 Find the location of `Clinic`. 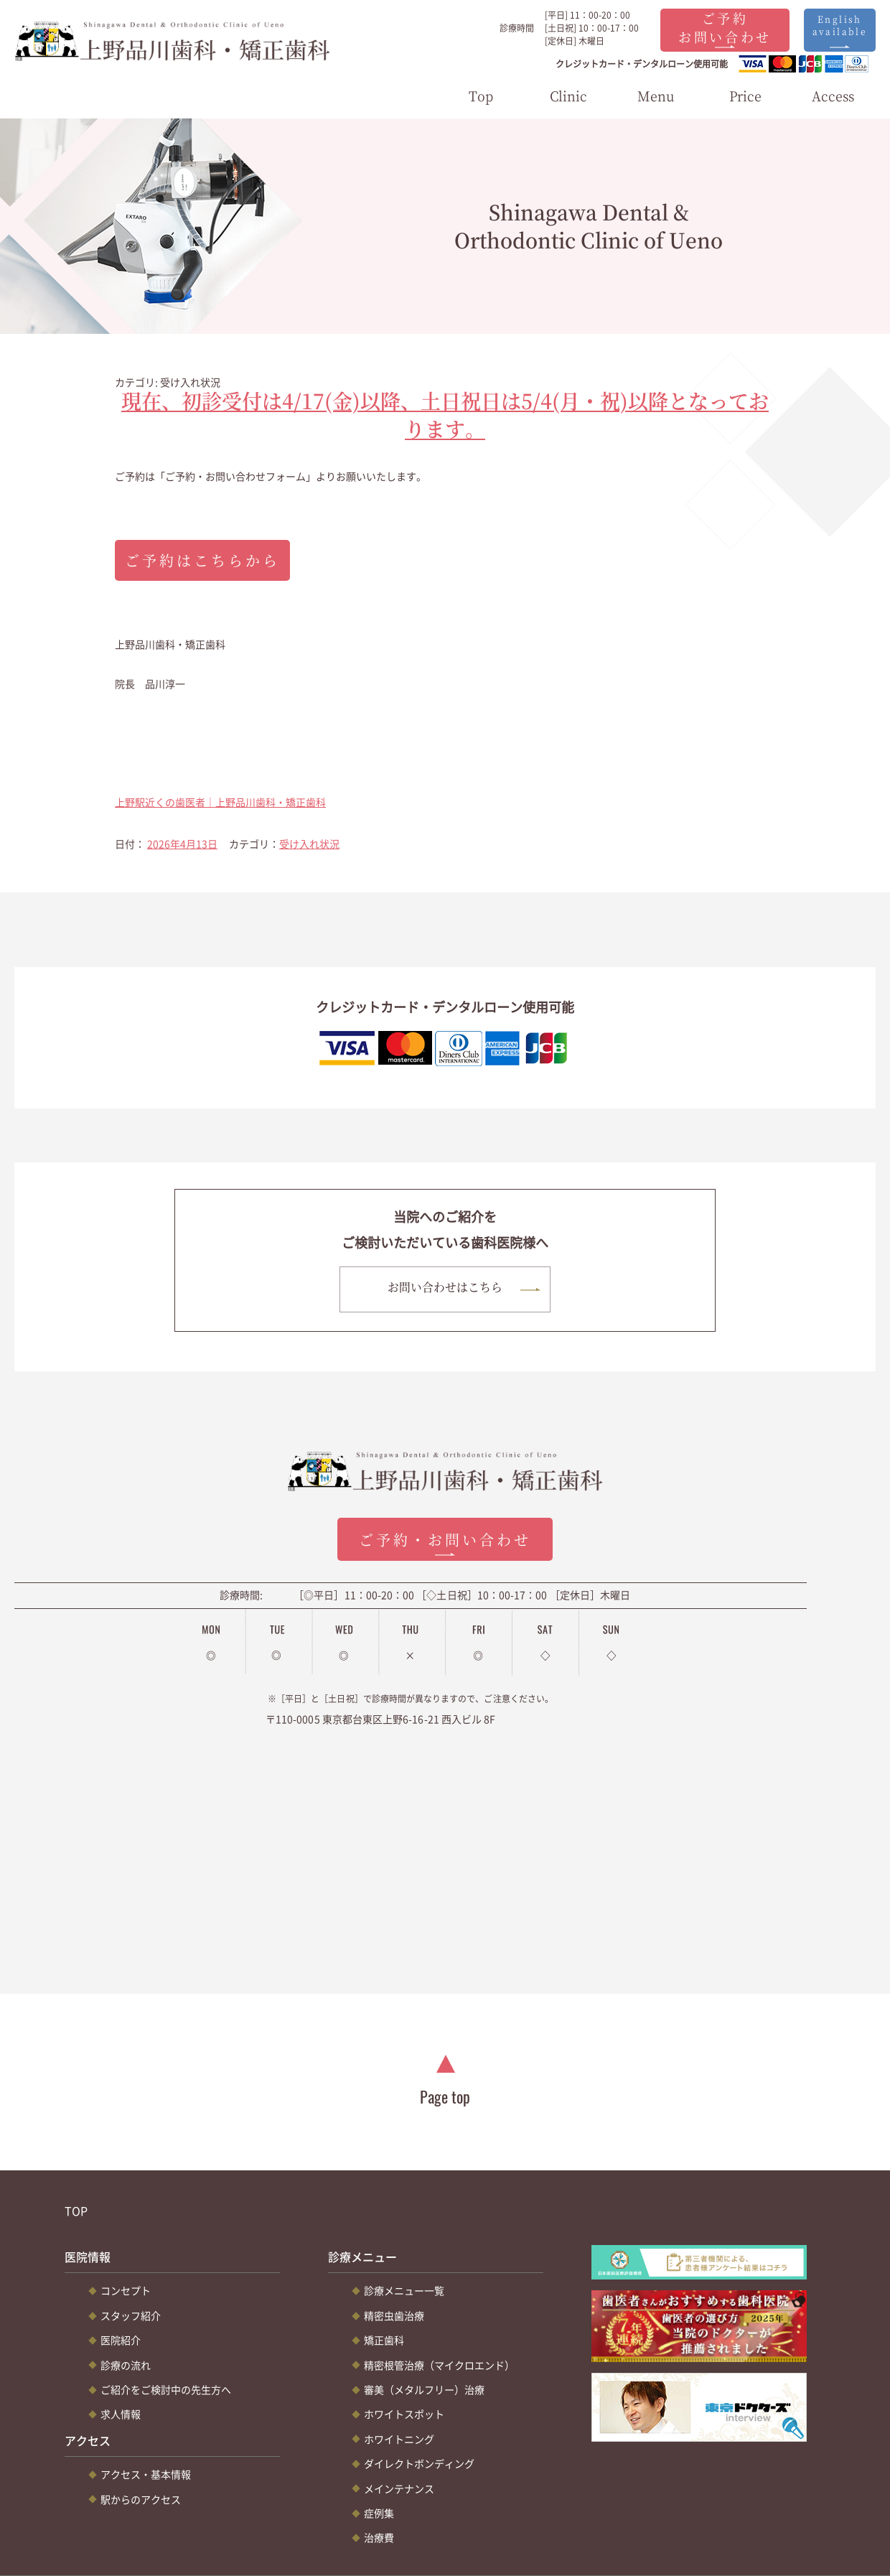

Clinic is located at coordinates (568, 96).